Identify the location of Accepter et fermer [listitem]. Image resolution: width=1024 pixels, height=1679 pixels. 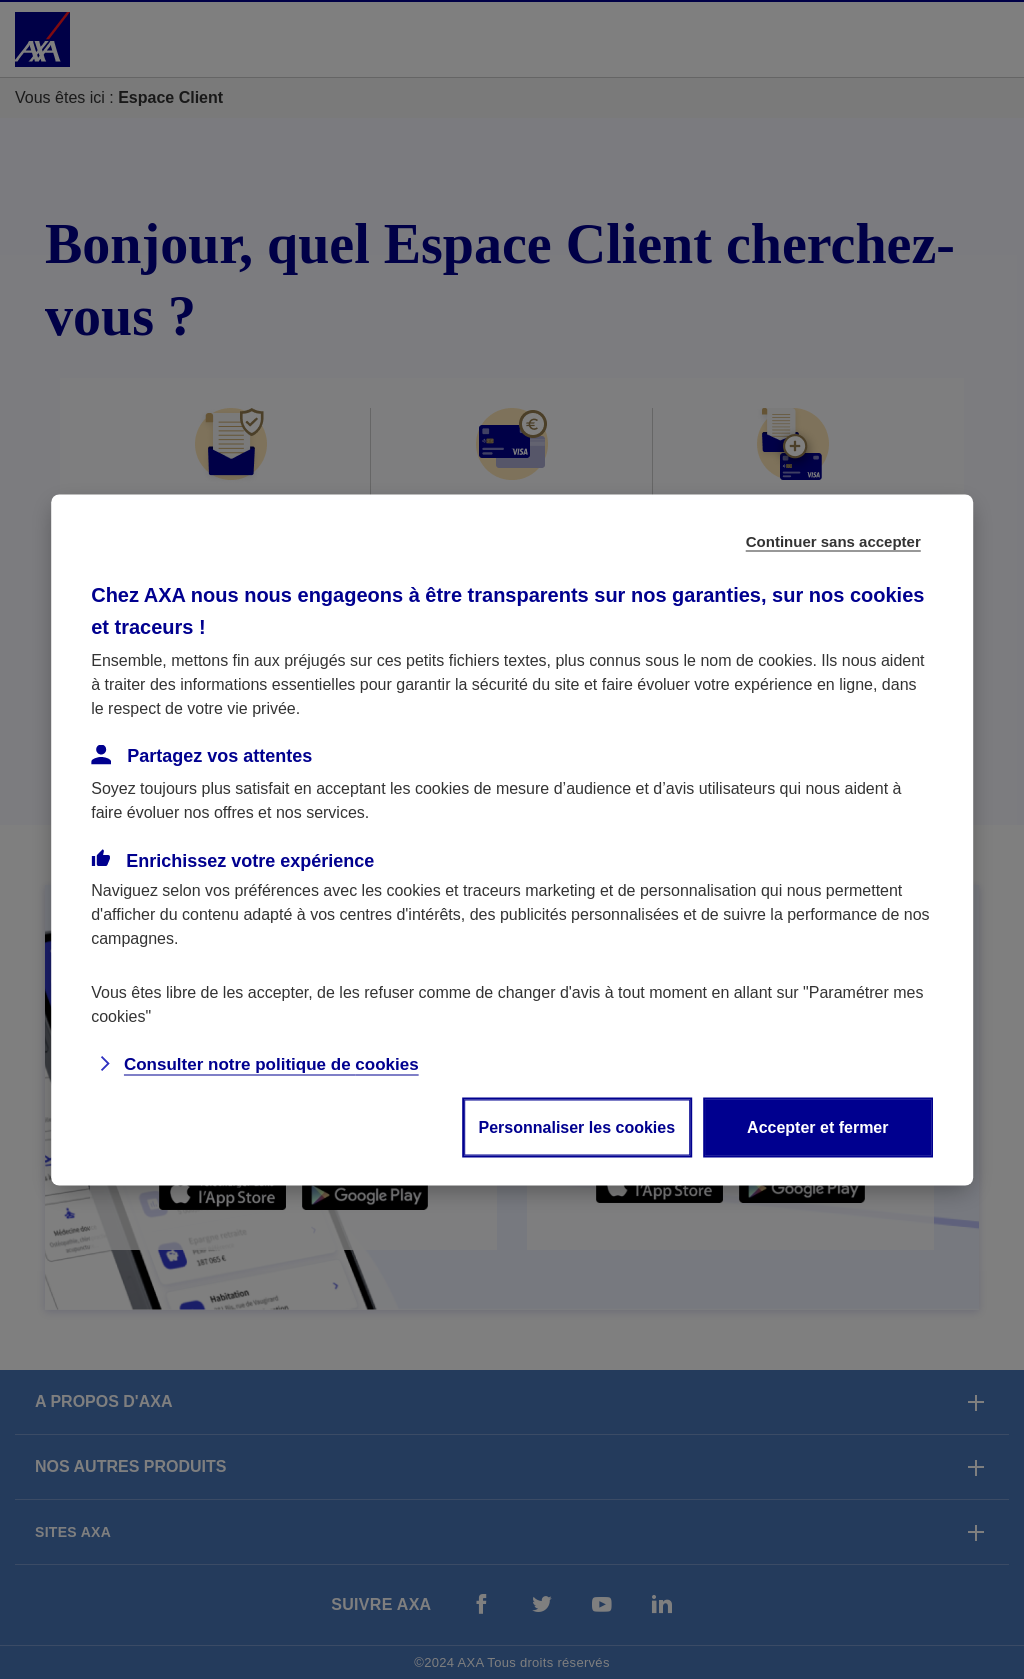
(817, 1126).